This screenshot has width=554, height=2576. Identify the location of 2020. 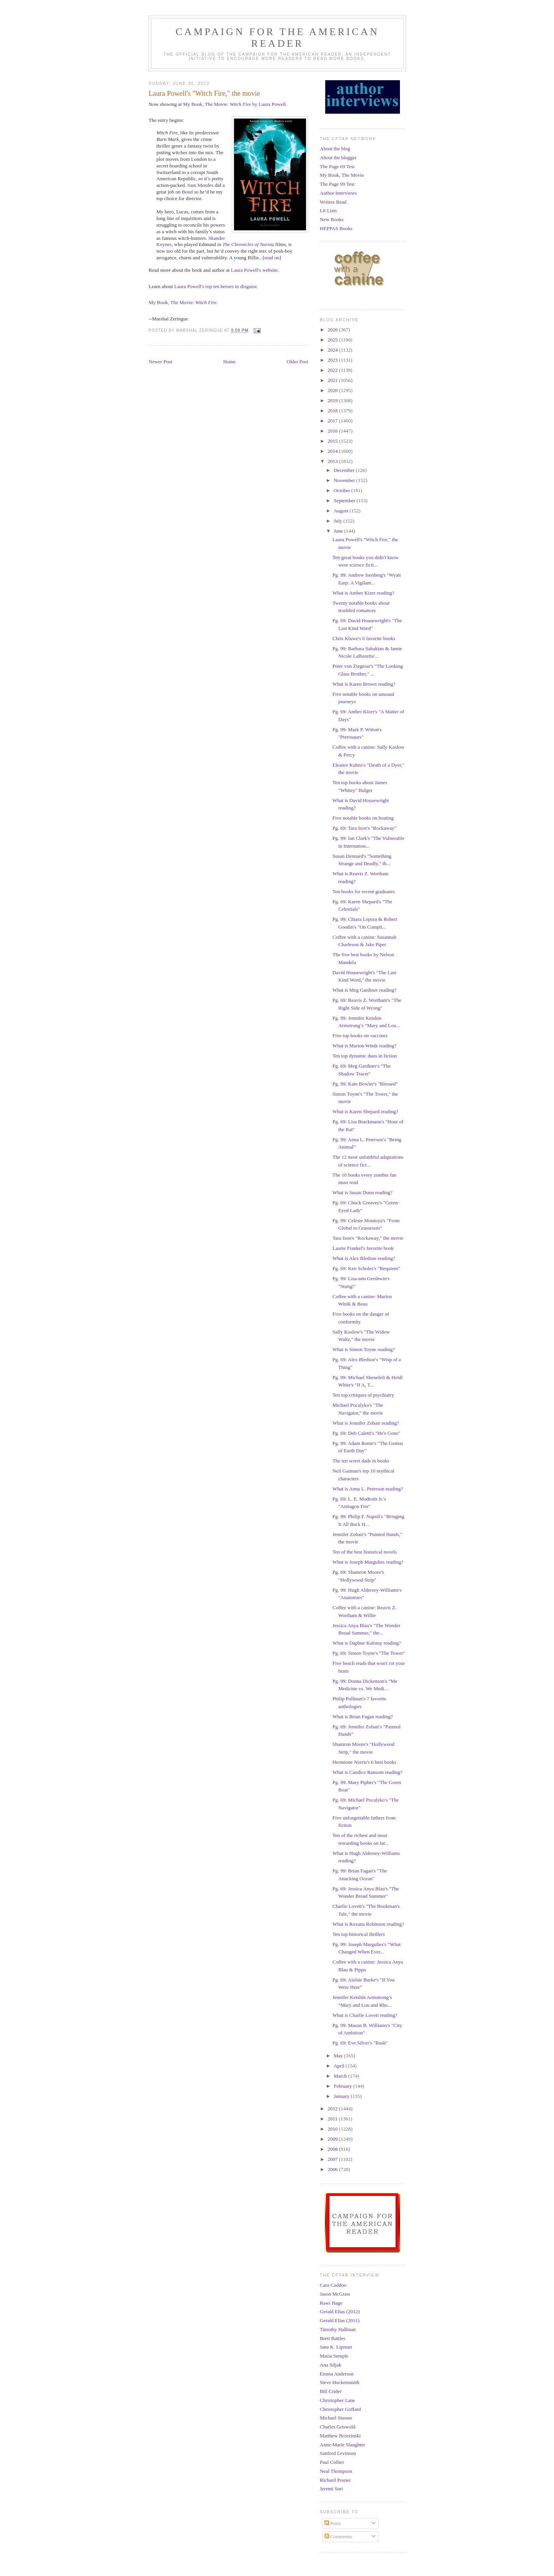
(333, 390).